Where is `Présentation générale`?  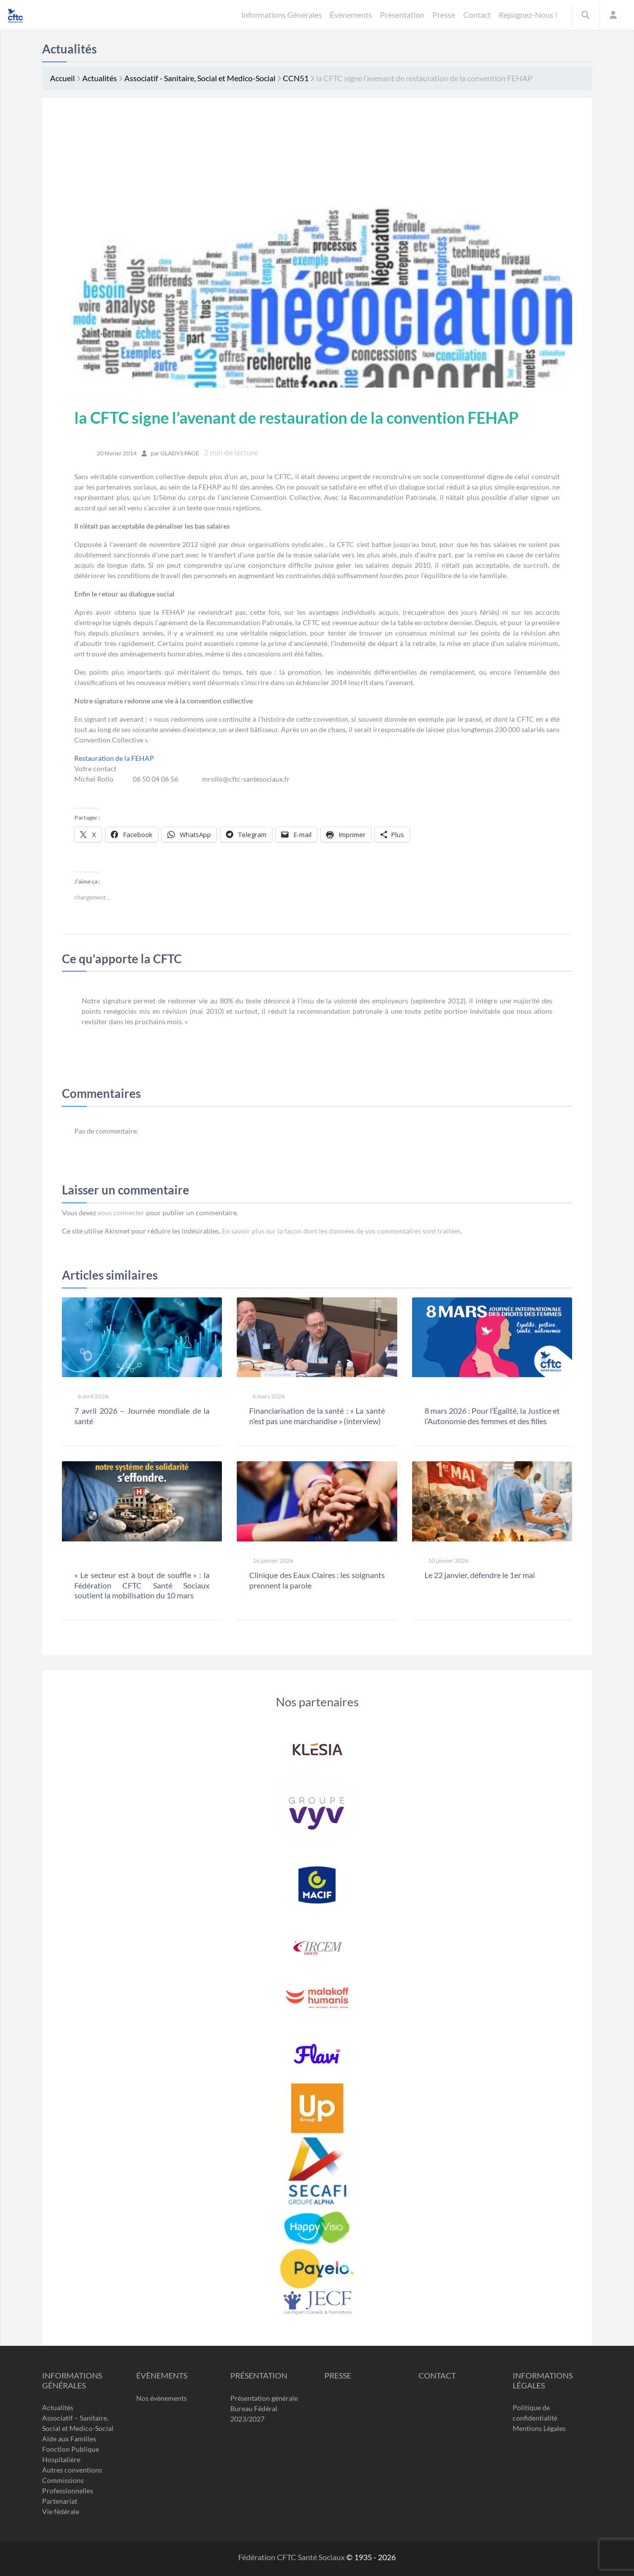
Présentation générale is located at coordinates (264, 2397).